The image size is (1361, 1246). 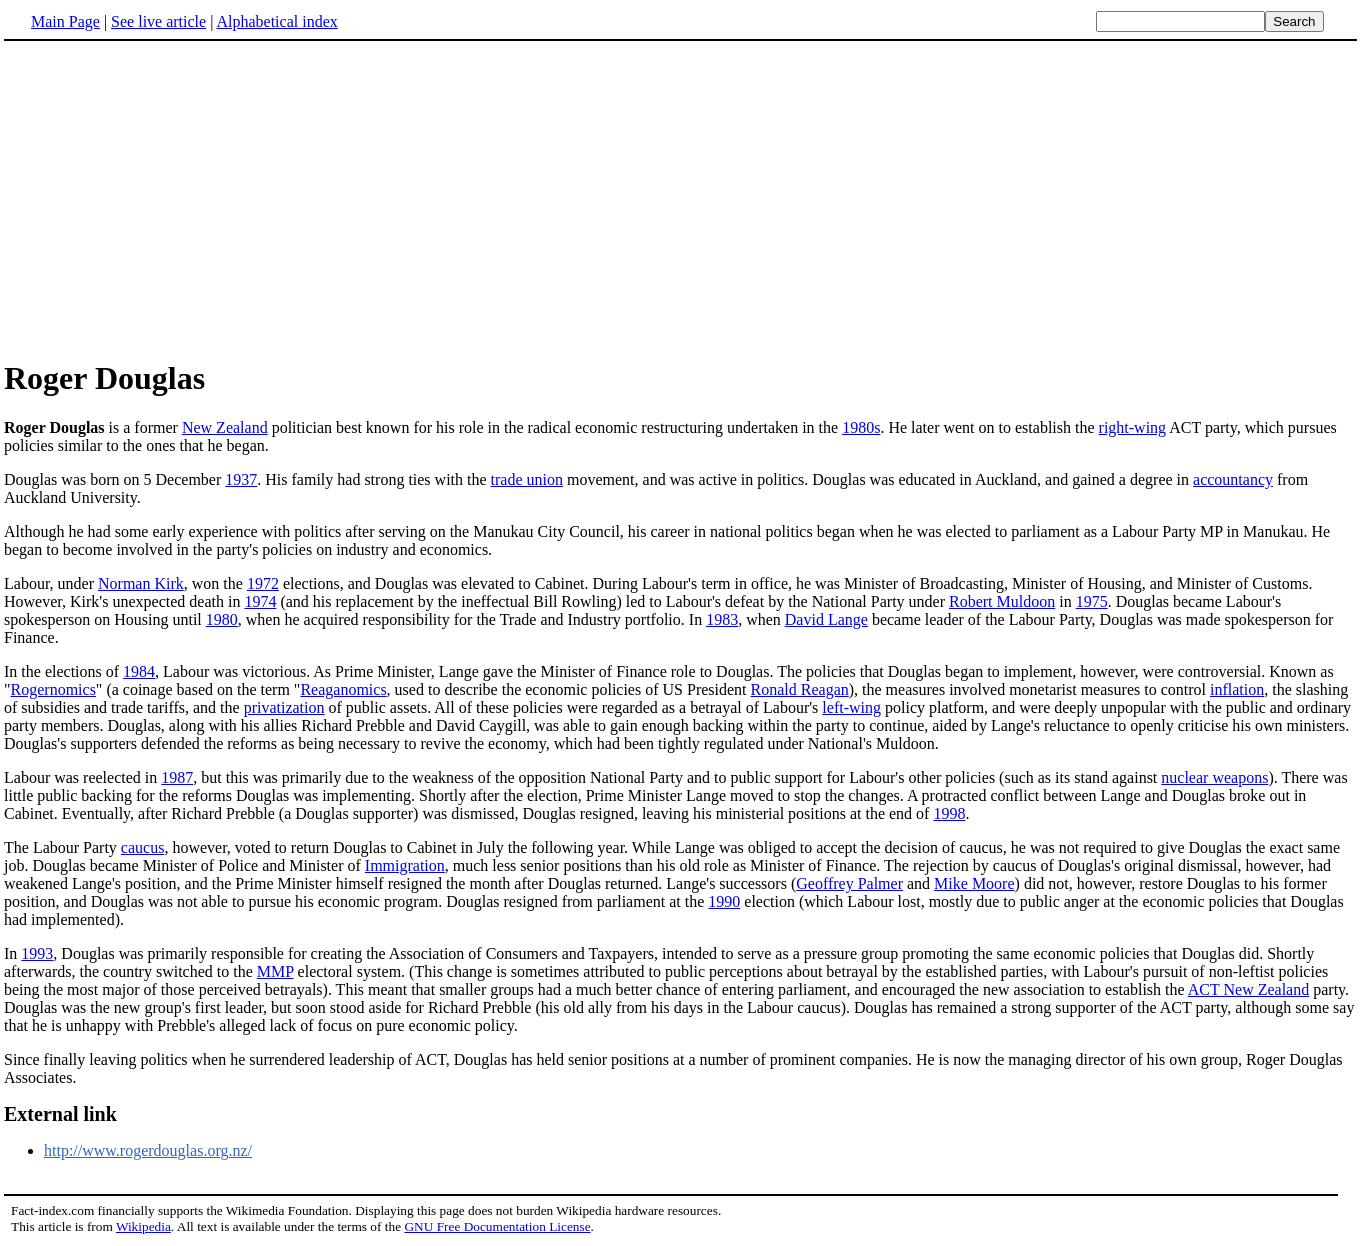 What do you see at coordinates (37, 953) in the screenshot?
I see `1993` at bounding box center [37, 953].